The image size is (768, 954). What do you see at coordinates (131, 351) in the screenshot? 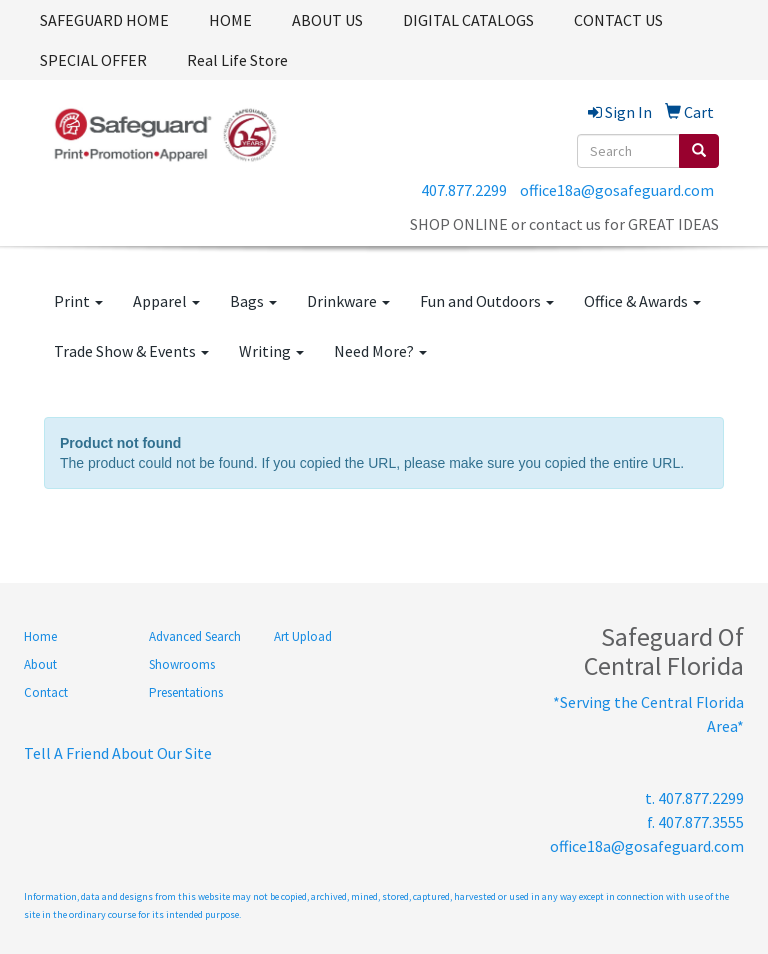
I see `Trade Show & Events` at bounding box center [131, 351].